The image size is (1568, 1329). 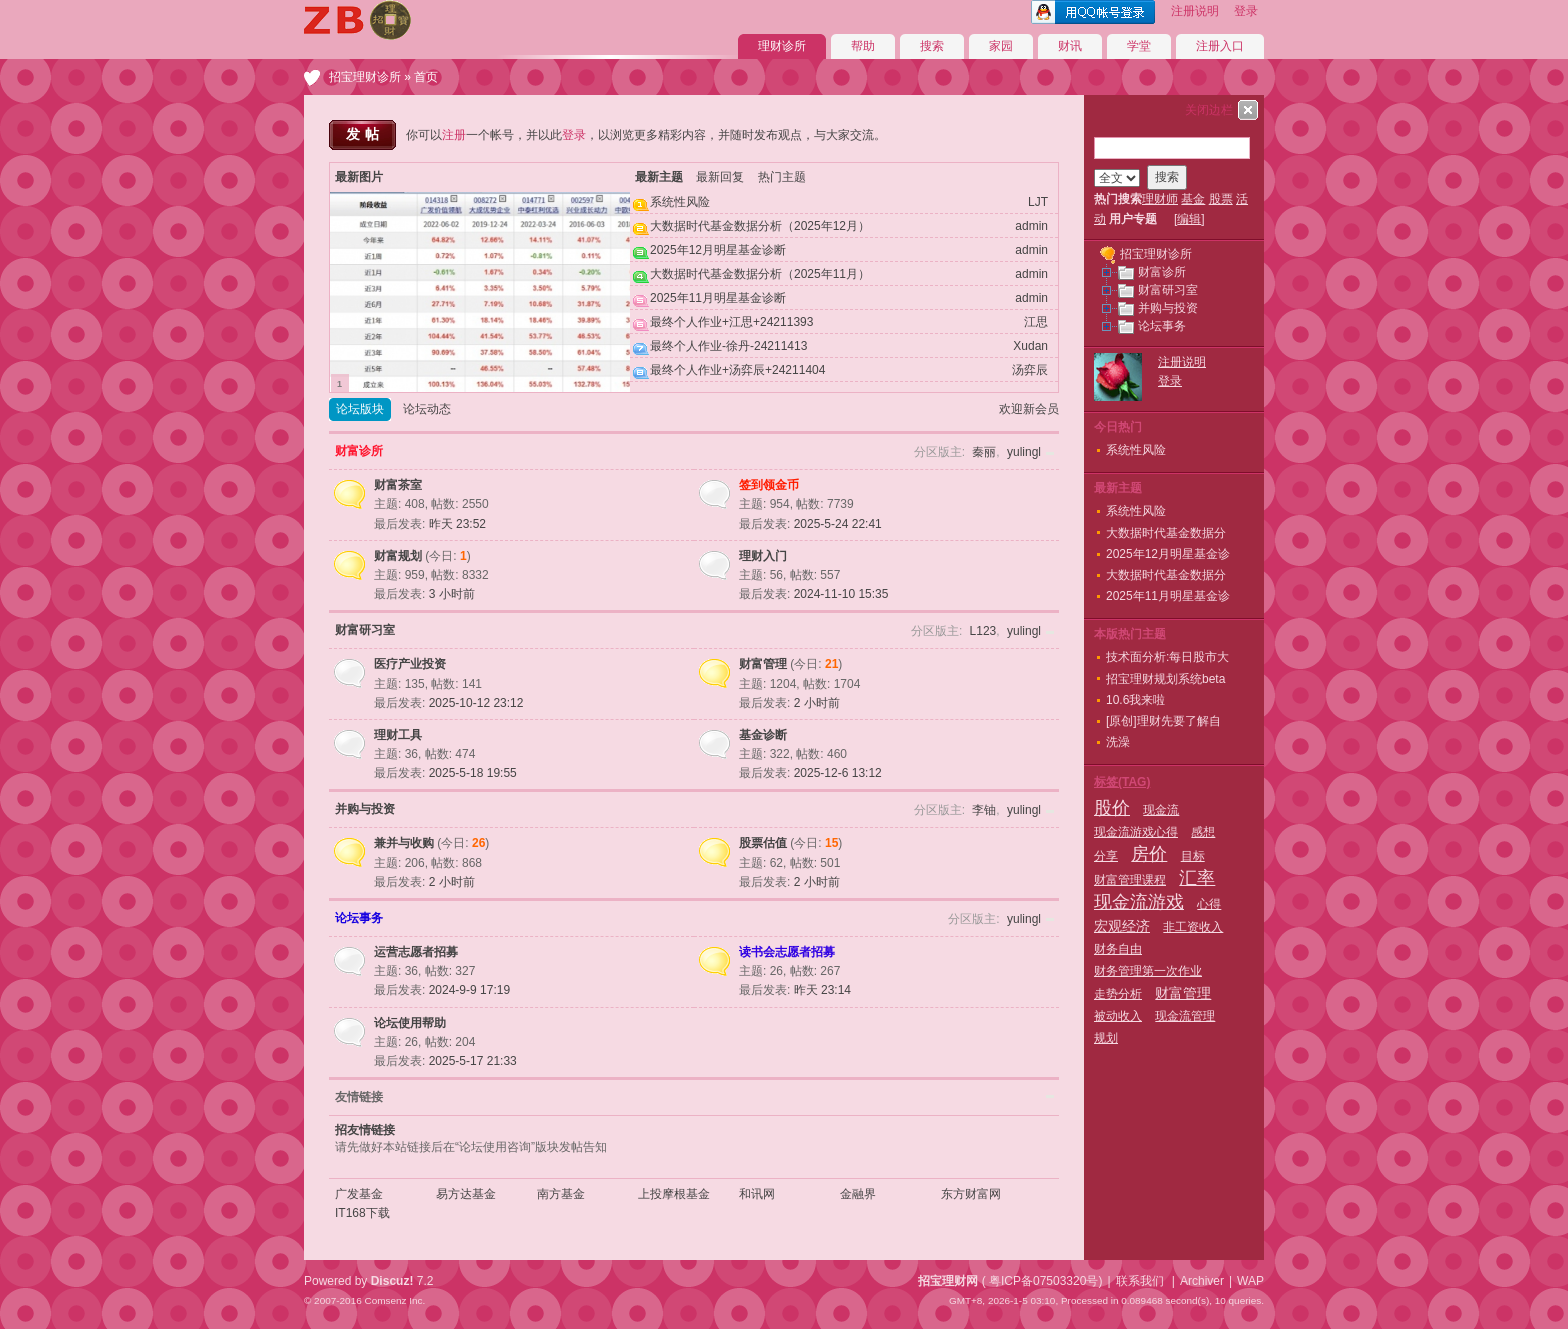 What do you see at coordinates (1193, 856) in the screenshot?
I see `目标` at bounding box center [1193, 856].